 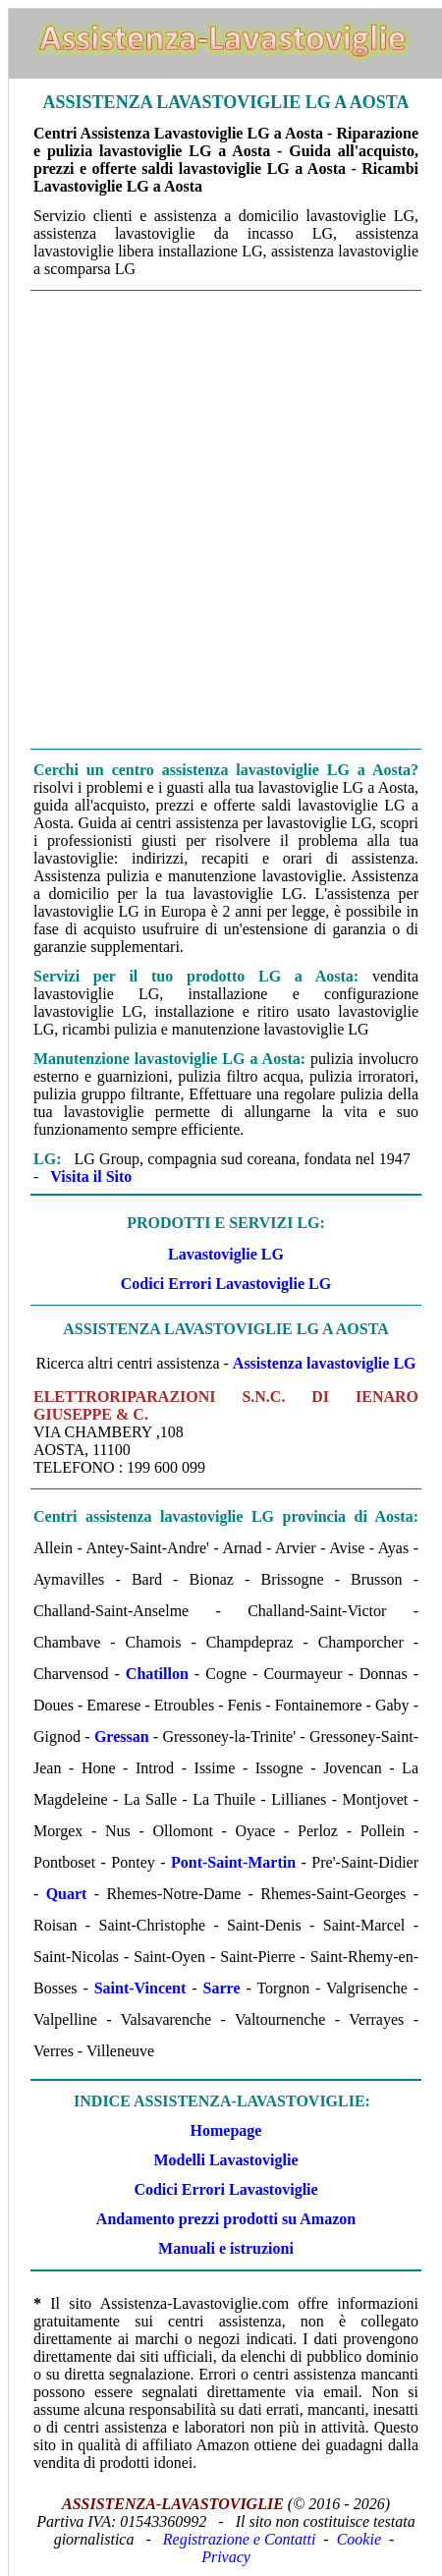 I want to click on Modelli Lavastoviglie, so click(x=225, y=2160).